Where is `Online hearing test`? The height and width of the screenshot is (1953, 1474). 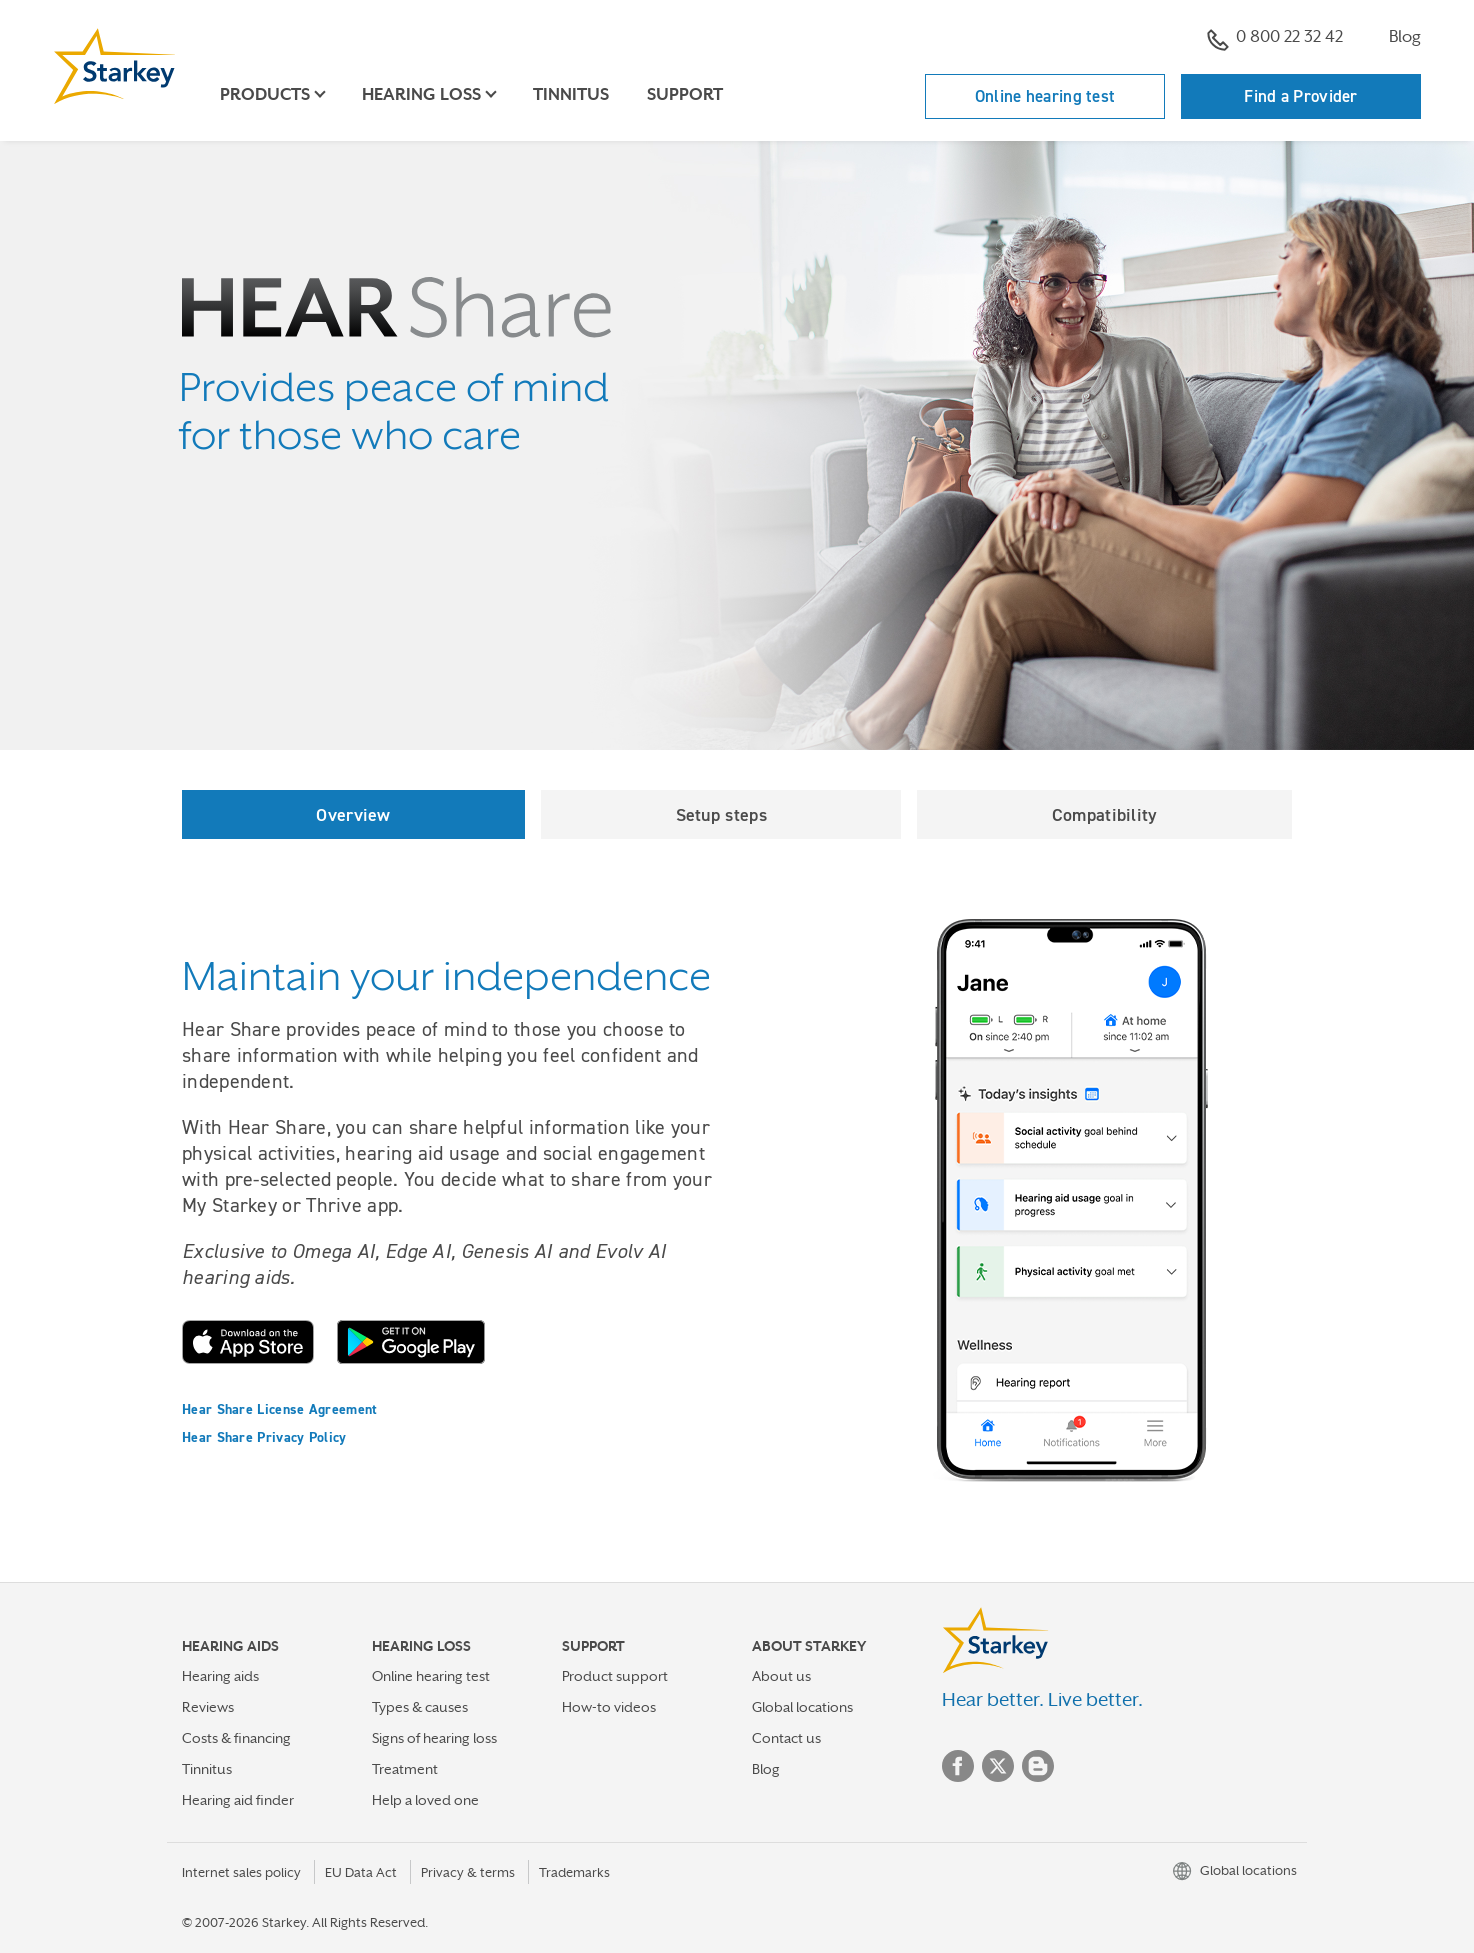 Online hearing test is located at coordinates (1045, 96).